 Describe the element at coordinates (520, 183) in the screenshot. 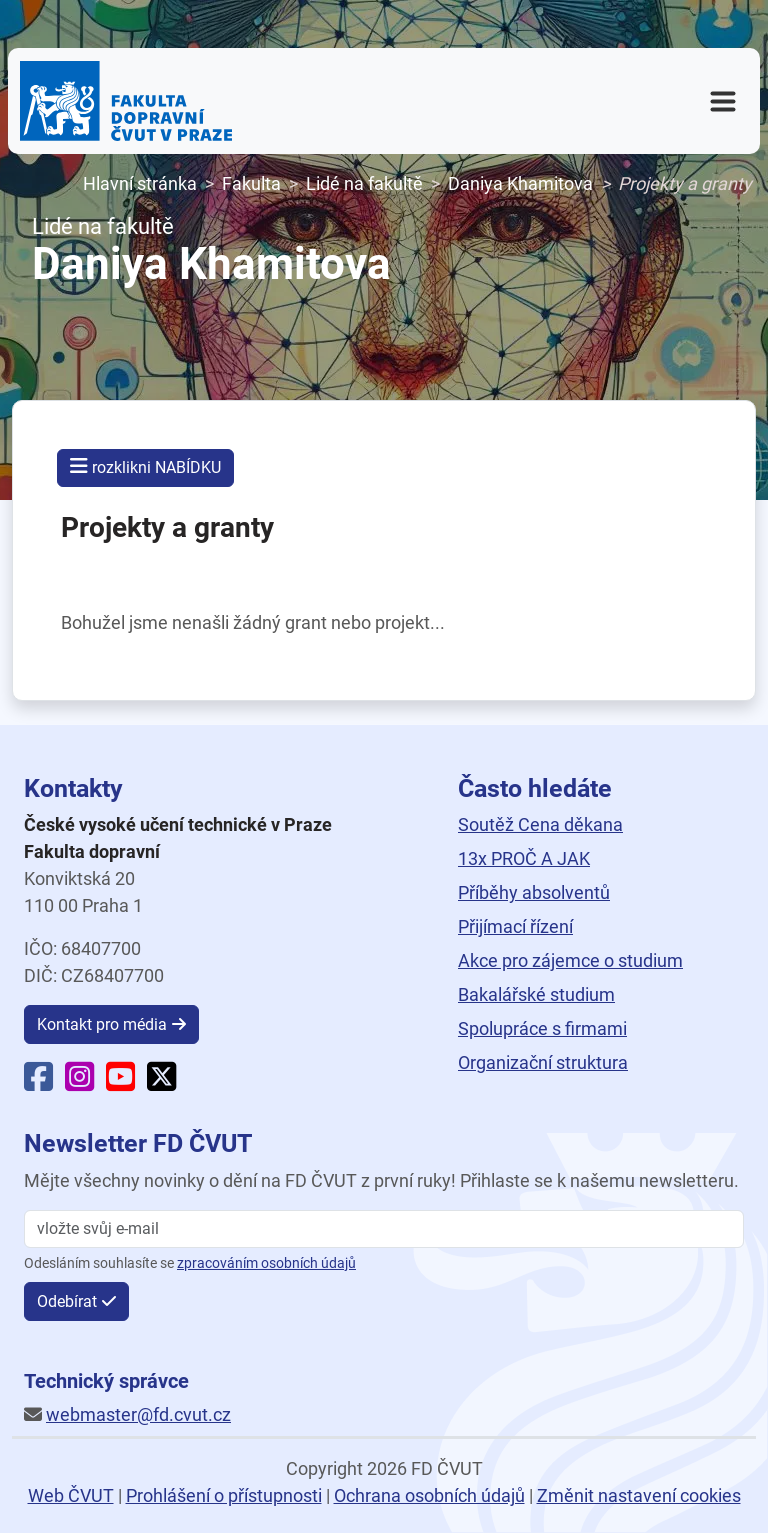

I see `Daniya Khamitova` at that location.